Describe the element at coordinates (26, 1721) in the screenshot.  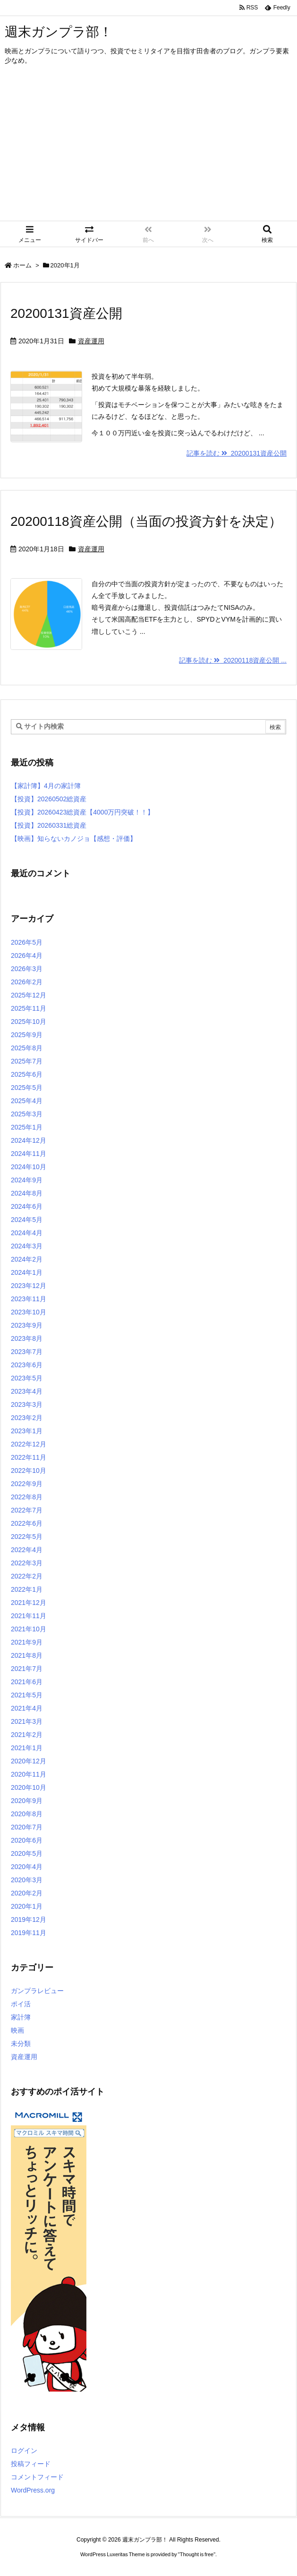
I see `2021年3月` at that location.